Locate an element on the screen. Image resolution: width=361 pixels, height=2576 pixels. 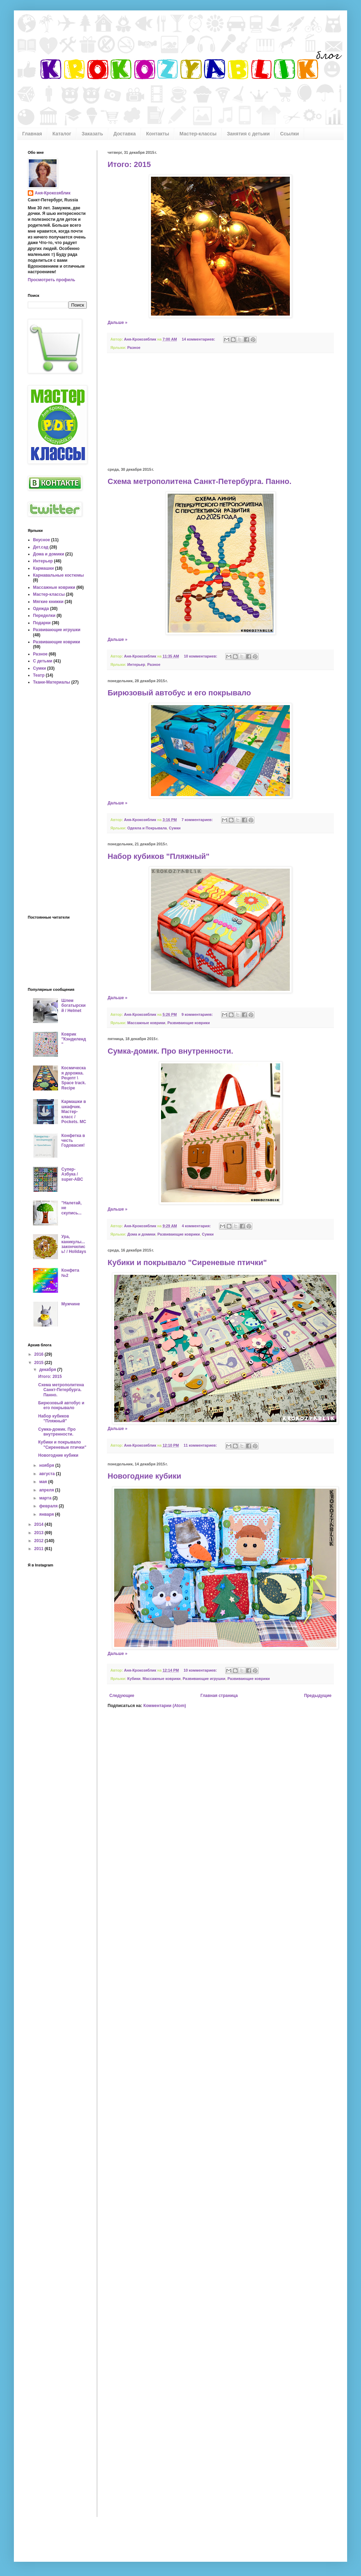
2012 is located at coordinates (39, 1540).